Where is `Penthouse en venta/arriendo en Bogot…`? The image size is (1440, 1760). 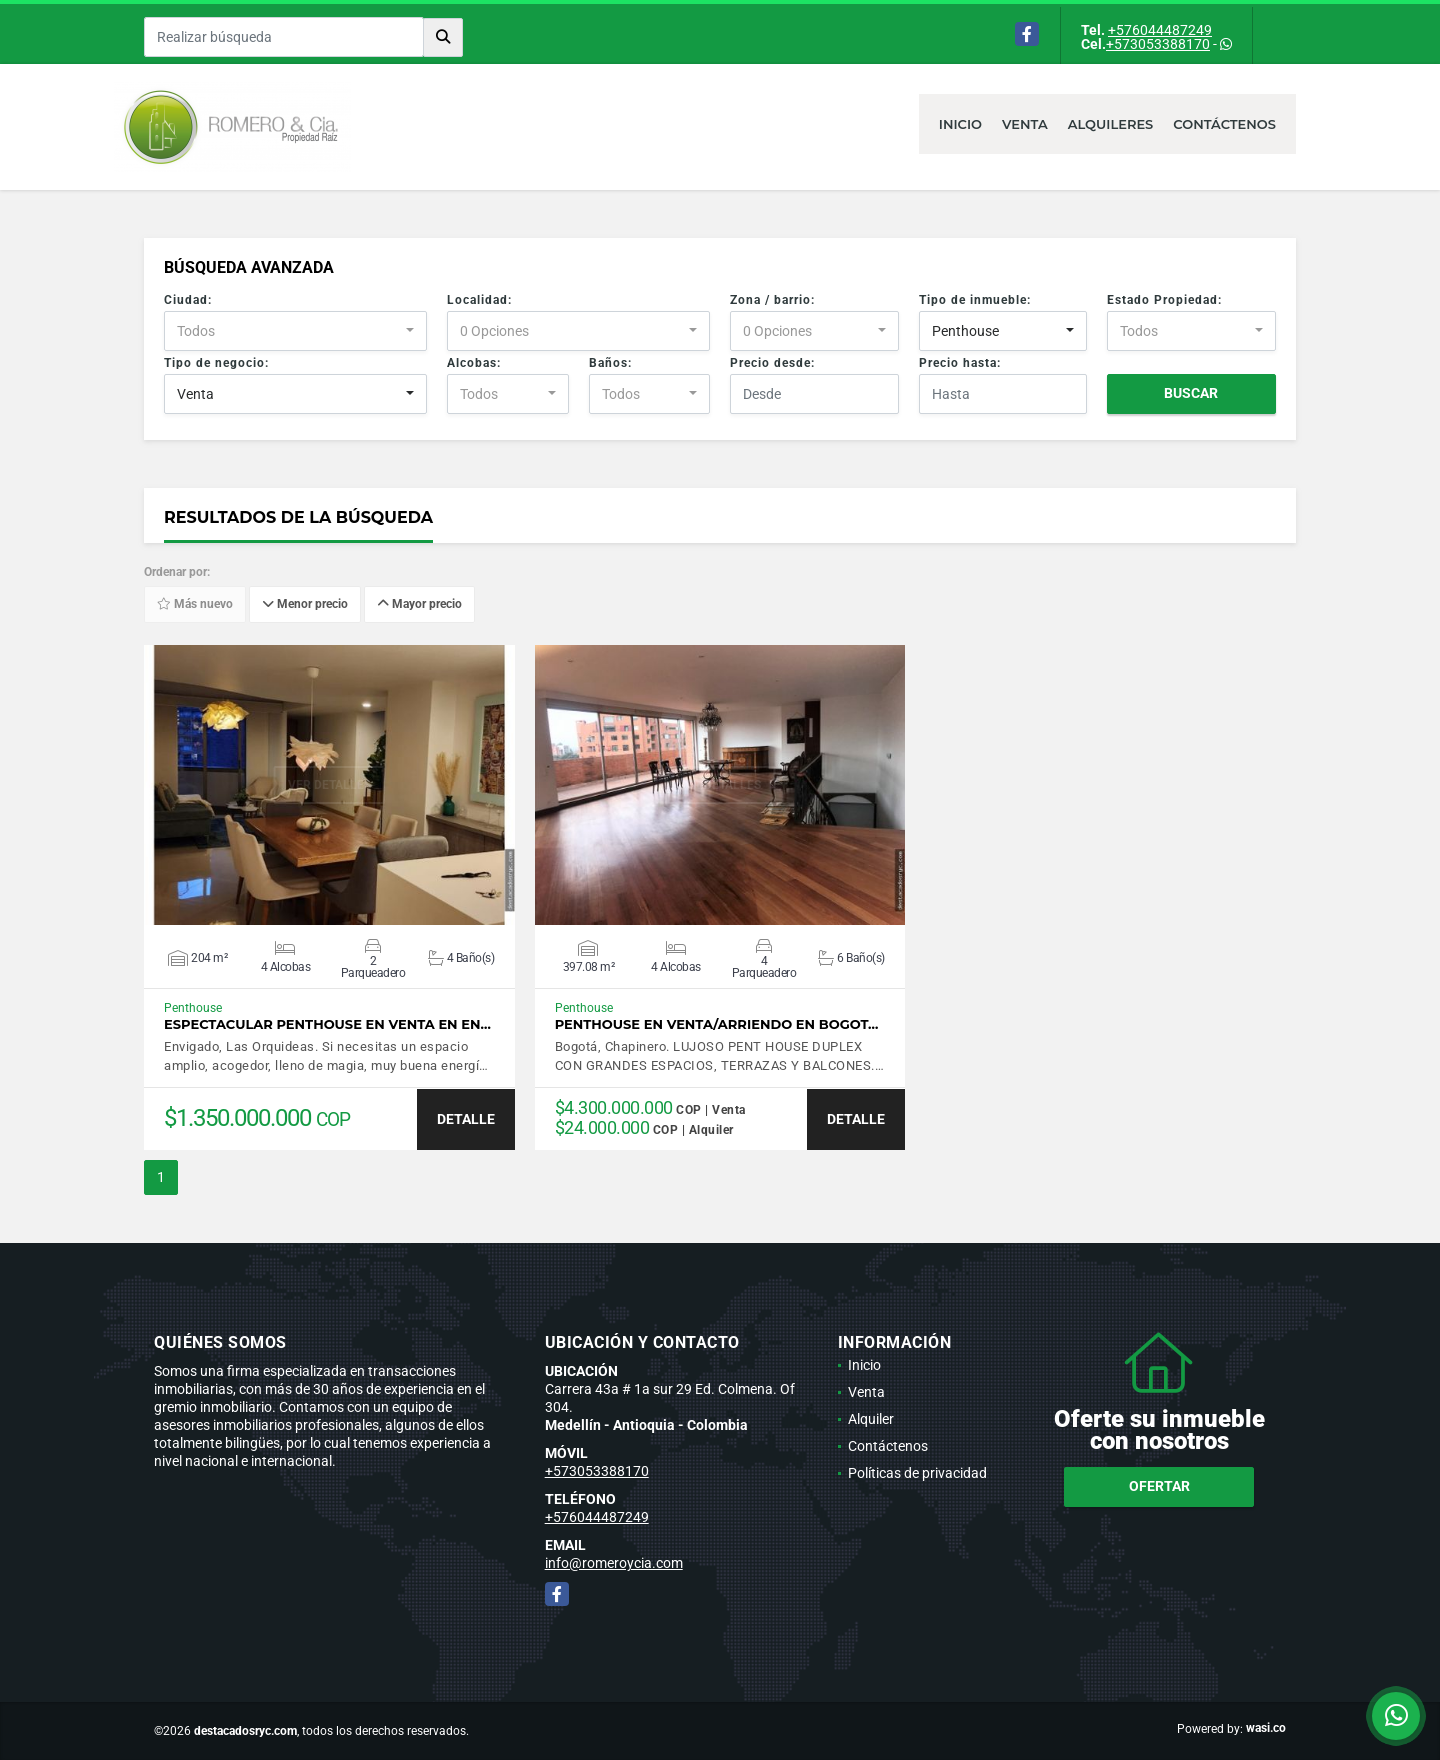 Penthouse en venta/arriendo en Bogot… is located at coordinates (717, 1024).